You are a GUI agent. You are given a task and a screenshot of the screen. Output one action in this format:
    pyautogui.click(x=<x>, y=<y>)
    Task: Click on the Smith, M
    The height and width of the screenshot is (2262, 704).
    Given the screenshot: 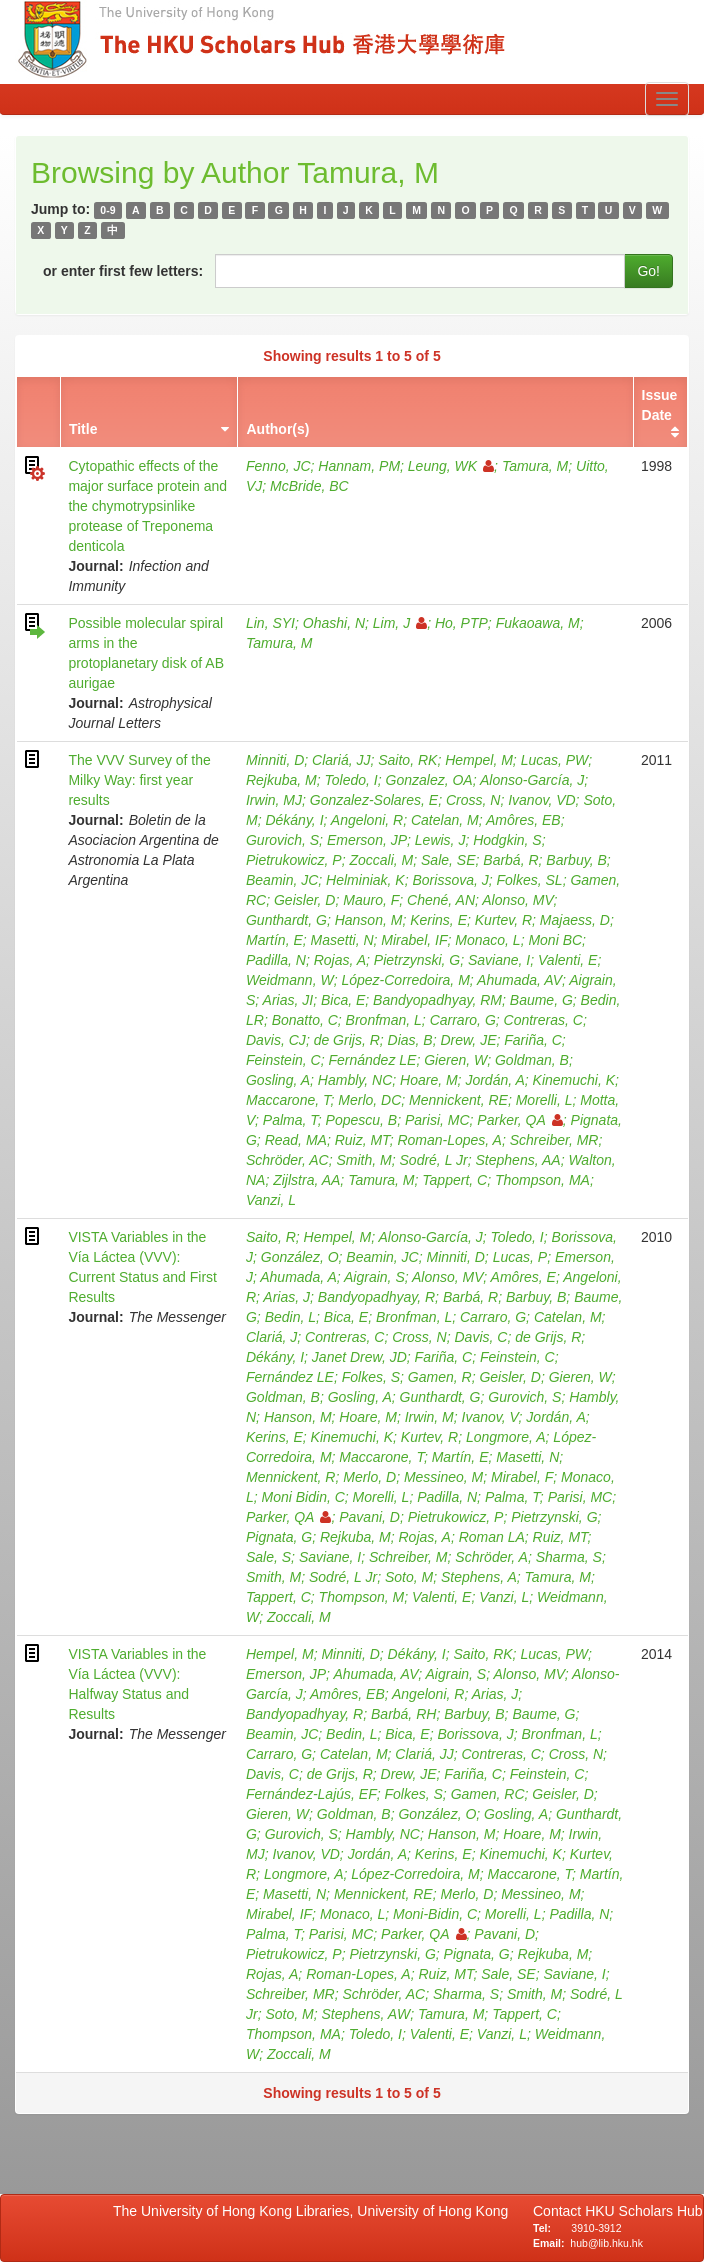 What is the action you would take?
    pyautogui.click(x=364, y=1160)
    